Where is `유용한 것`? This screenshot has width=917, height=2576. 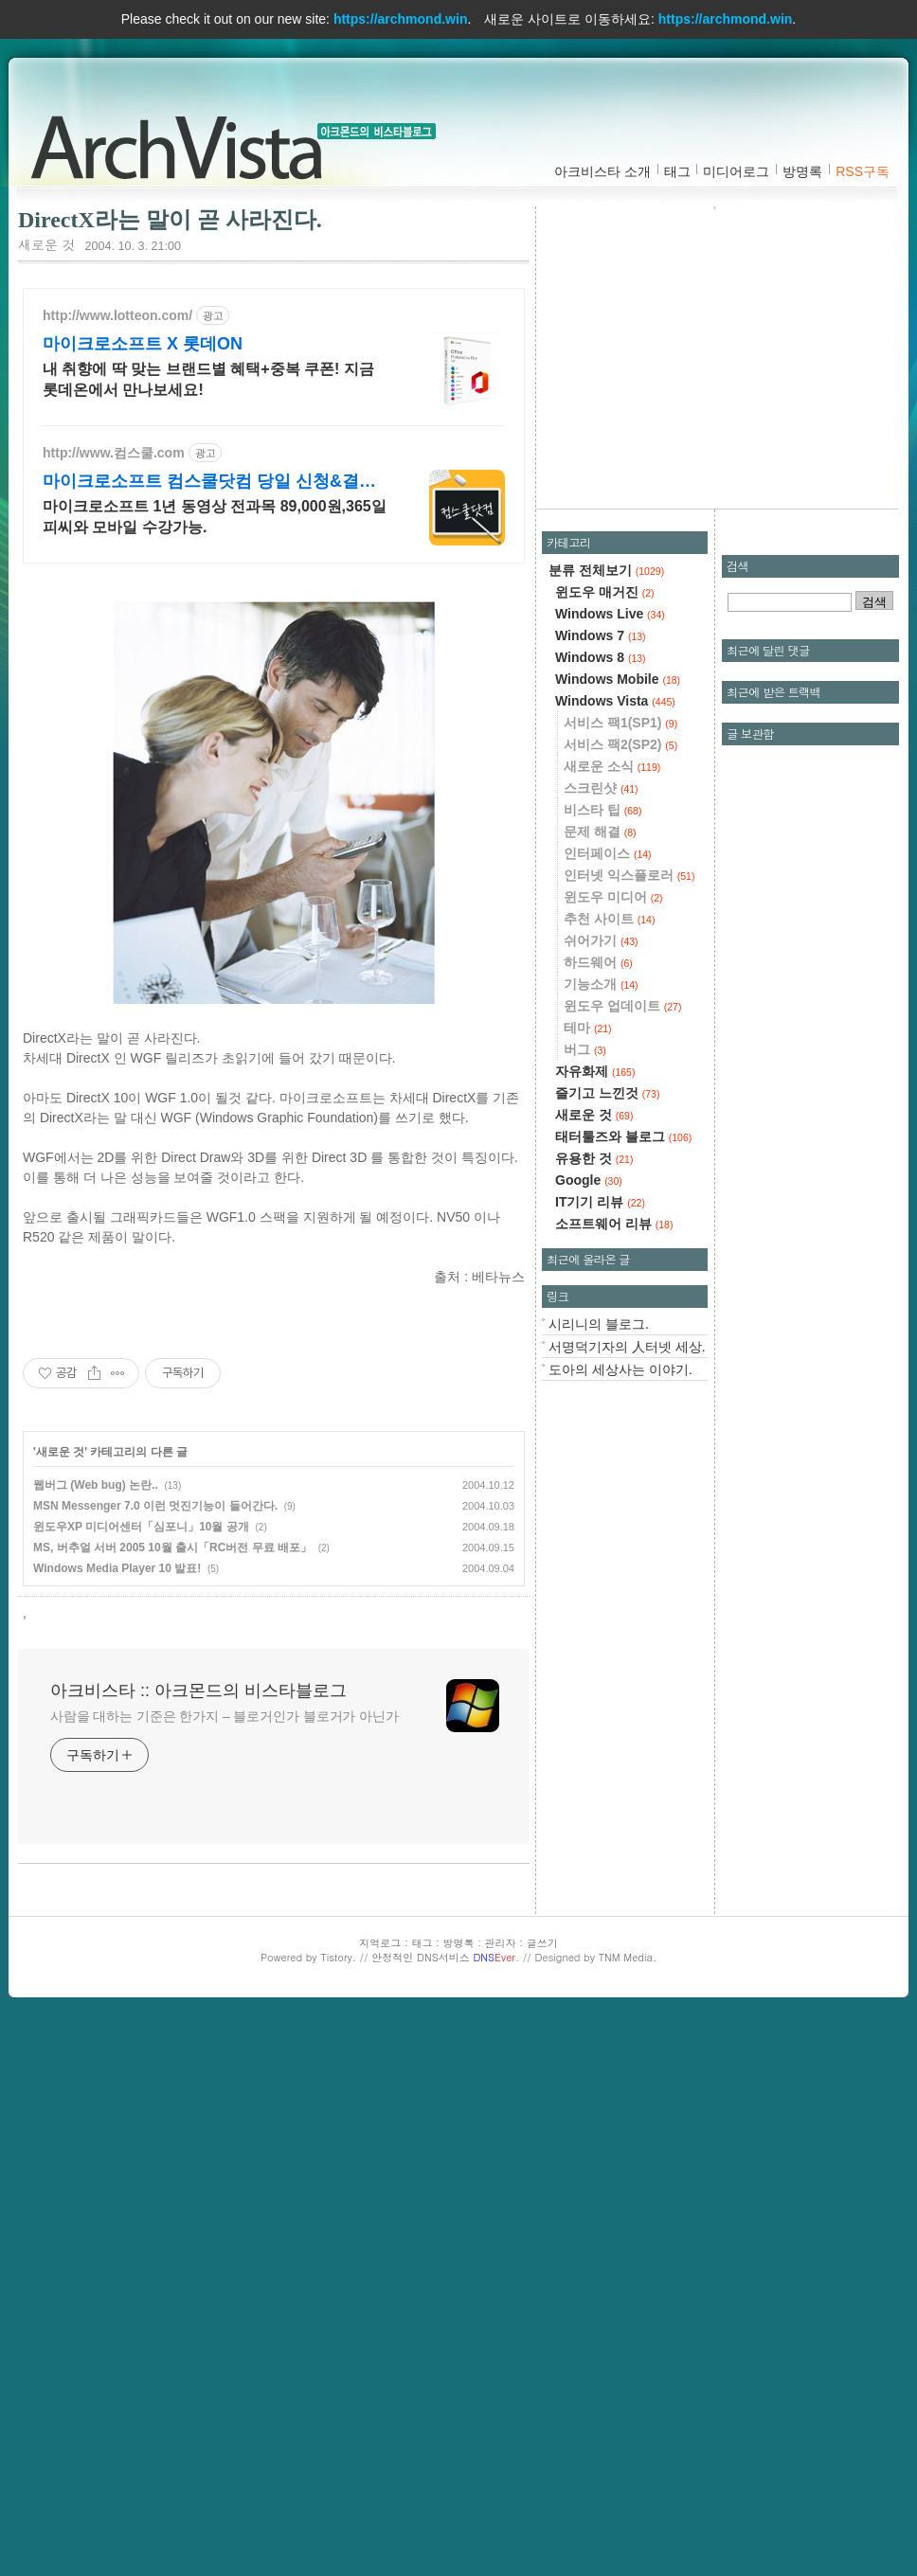
유용한 것 is located at coordinates (594, 1158).